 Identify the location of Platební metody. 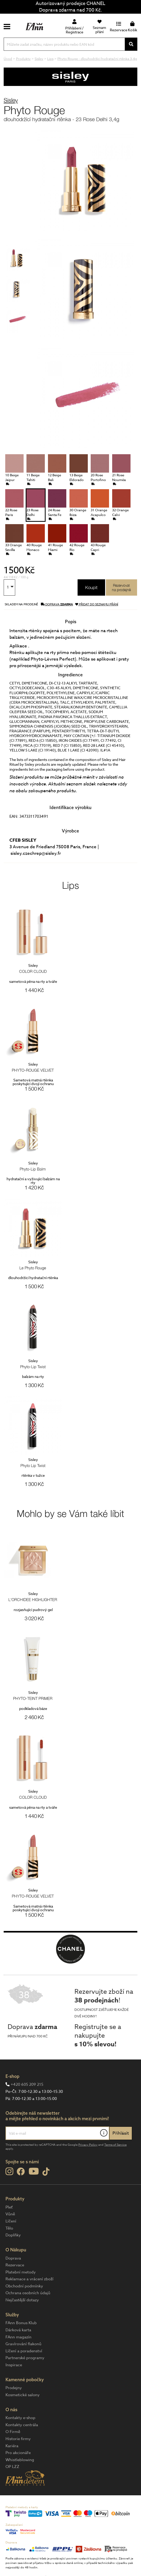
(21, 2272).